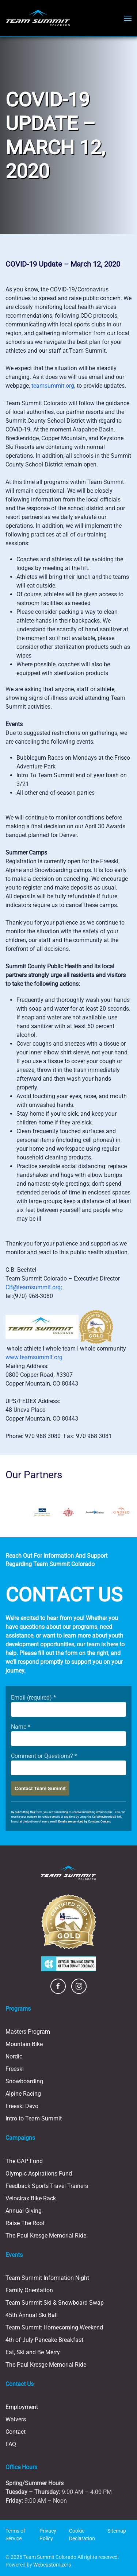 This screenshot has width=137, height=2576. Describe the element at coordinates (23, 2093) in the screenshot. I see `Alpine Racing` at that location.